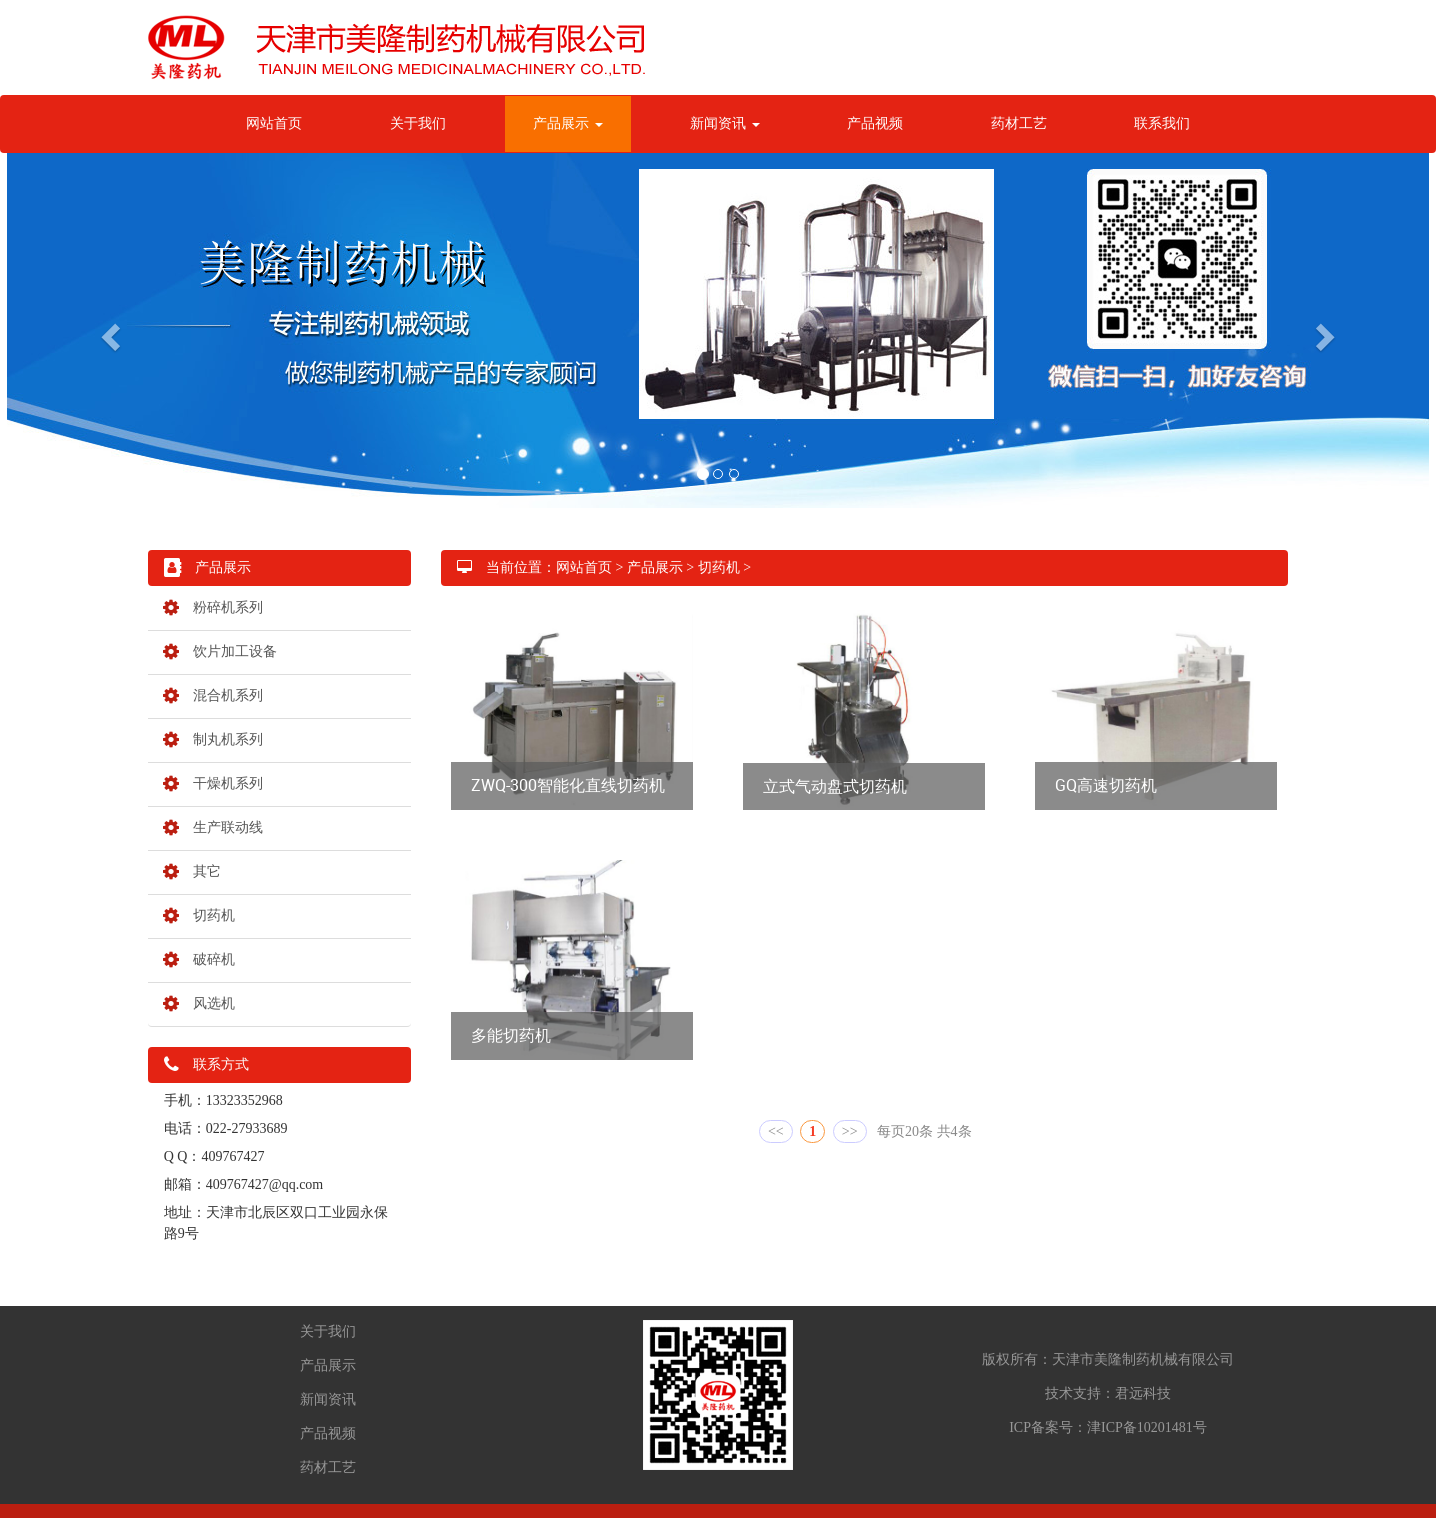 The height and width of the screenshot is (1518, 1436). Describe the element at coordinates (192, 871) in the screenshot. I see `其它` at that location.